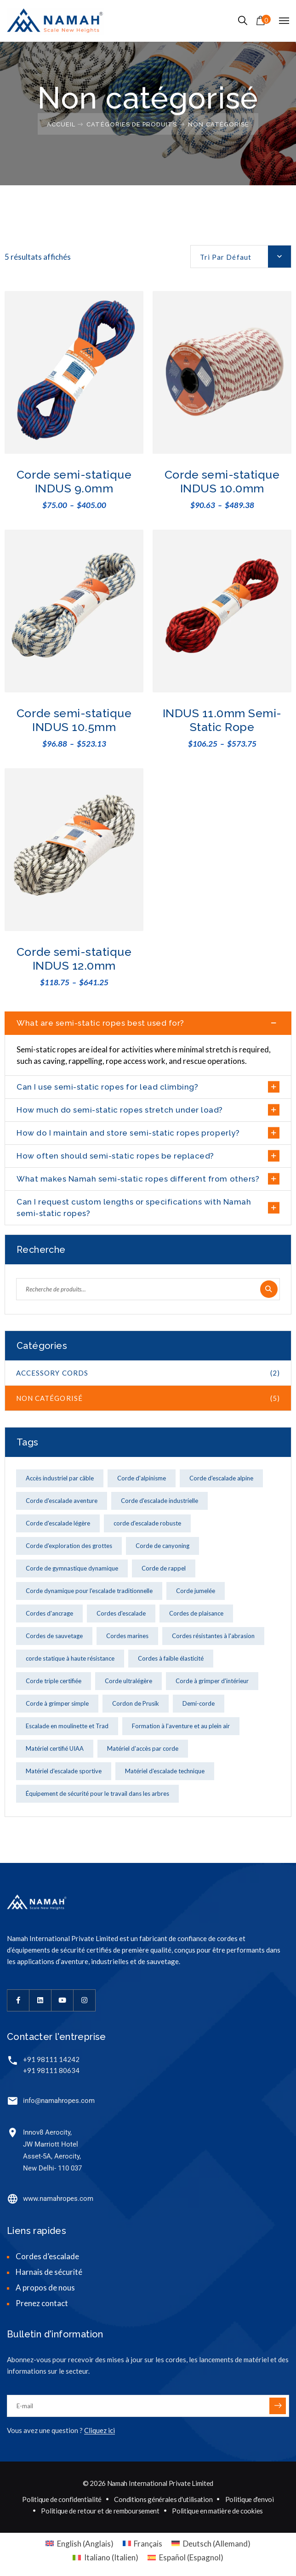 Image resolution: width=296 pixels, height=2576 pixels. I want to click on Cordes à faible élasticité [Cordes à faible élasticité (1 produit)], so click(171, 1658).